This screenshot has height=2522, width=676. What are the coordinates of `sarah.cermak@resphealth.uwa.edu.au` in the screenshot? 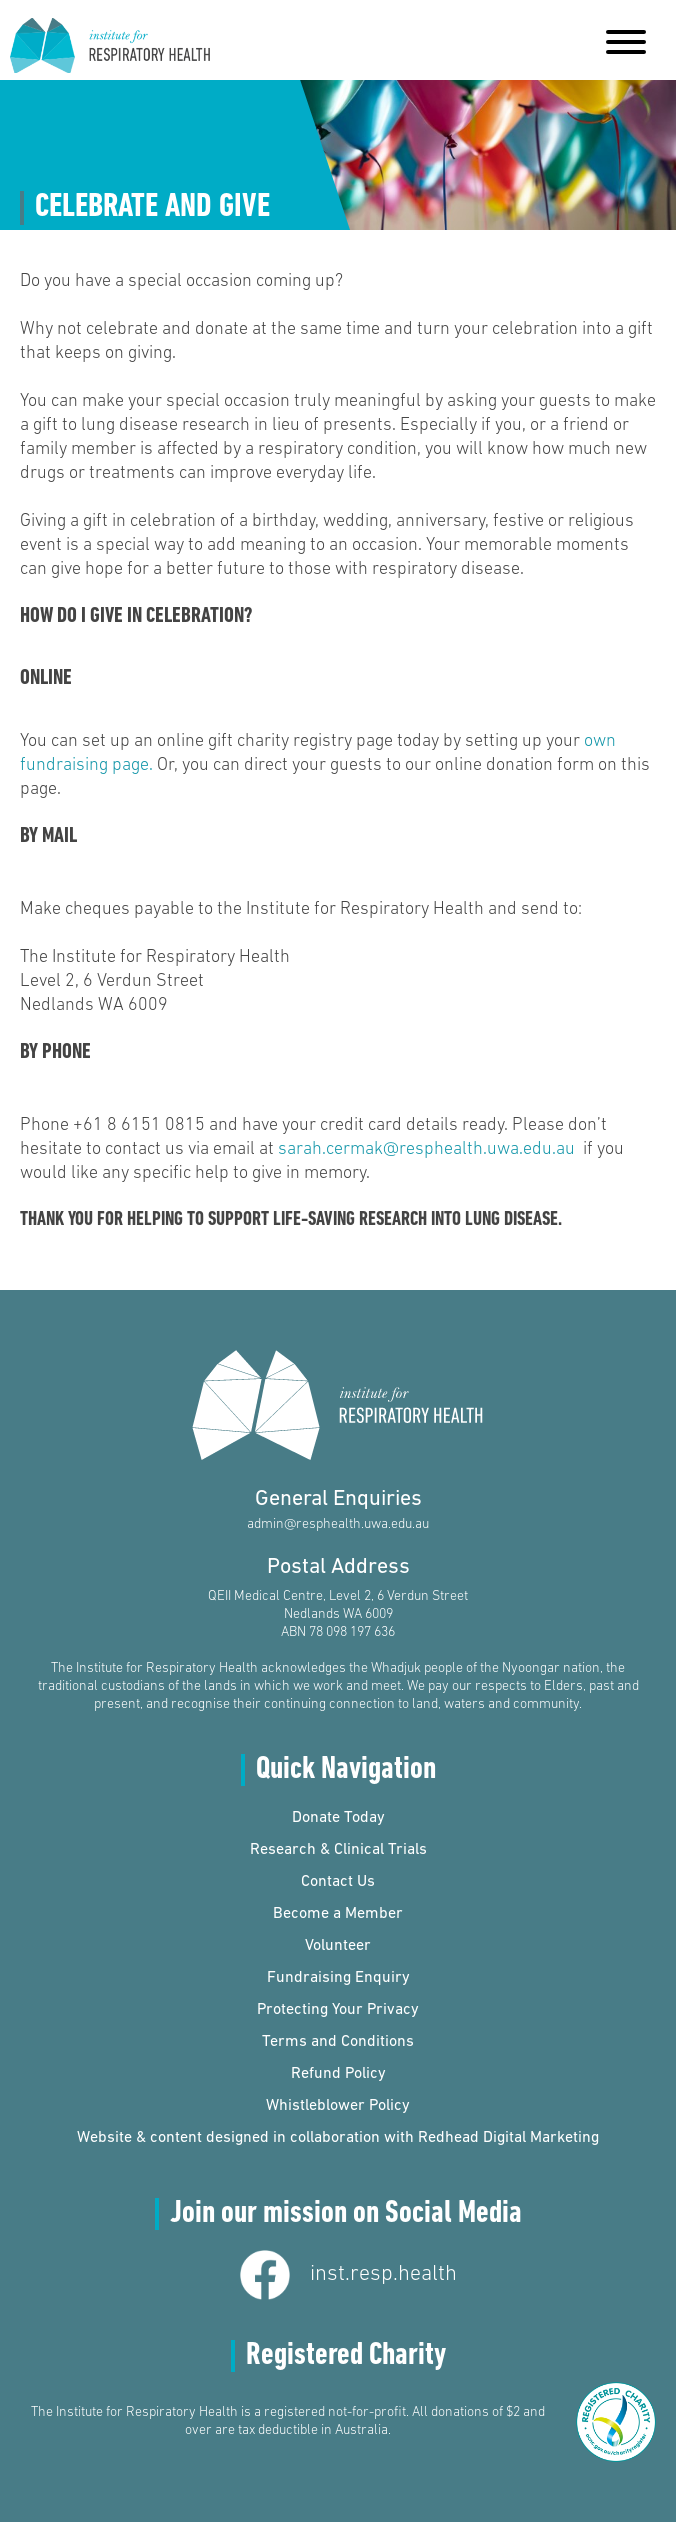 It's located at (426, 1149).